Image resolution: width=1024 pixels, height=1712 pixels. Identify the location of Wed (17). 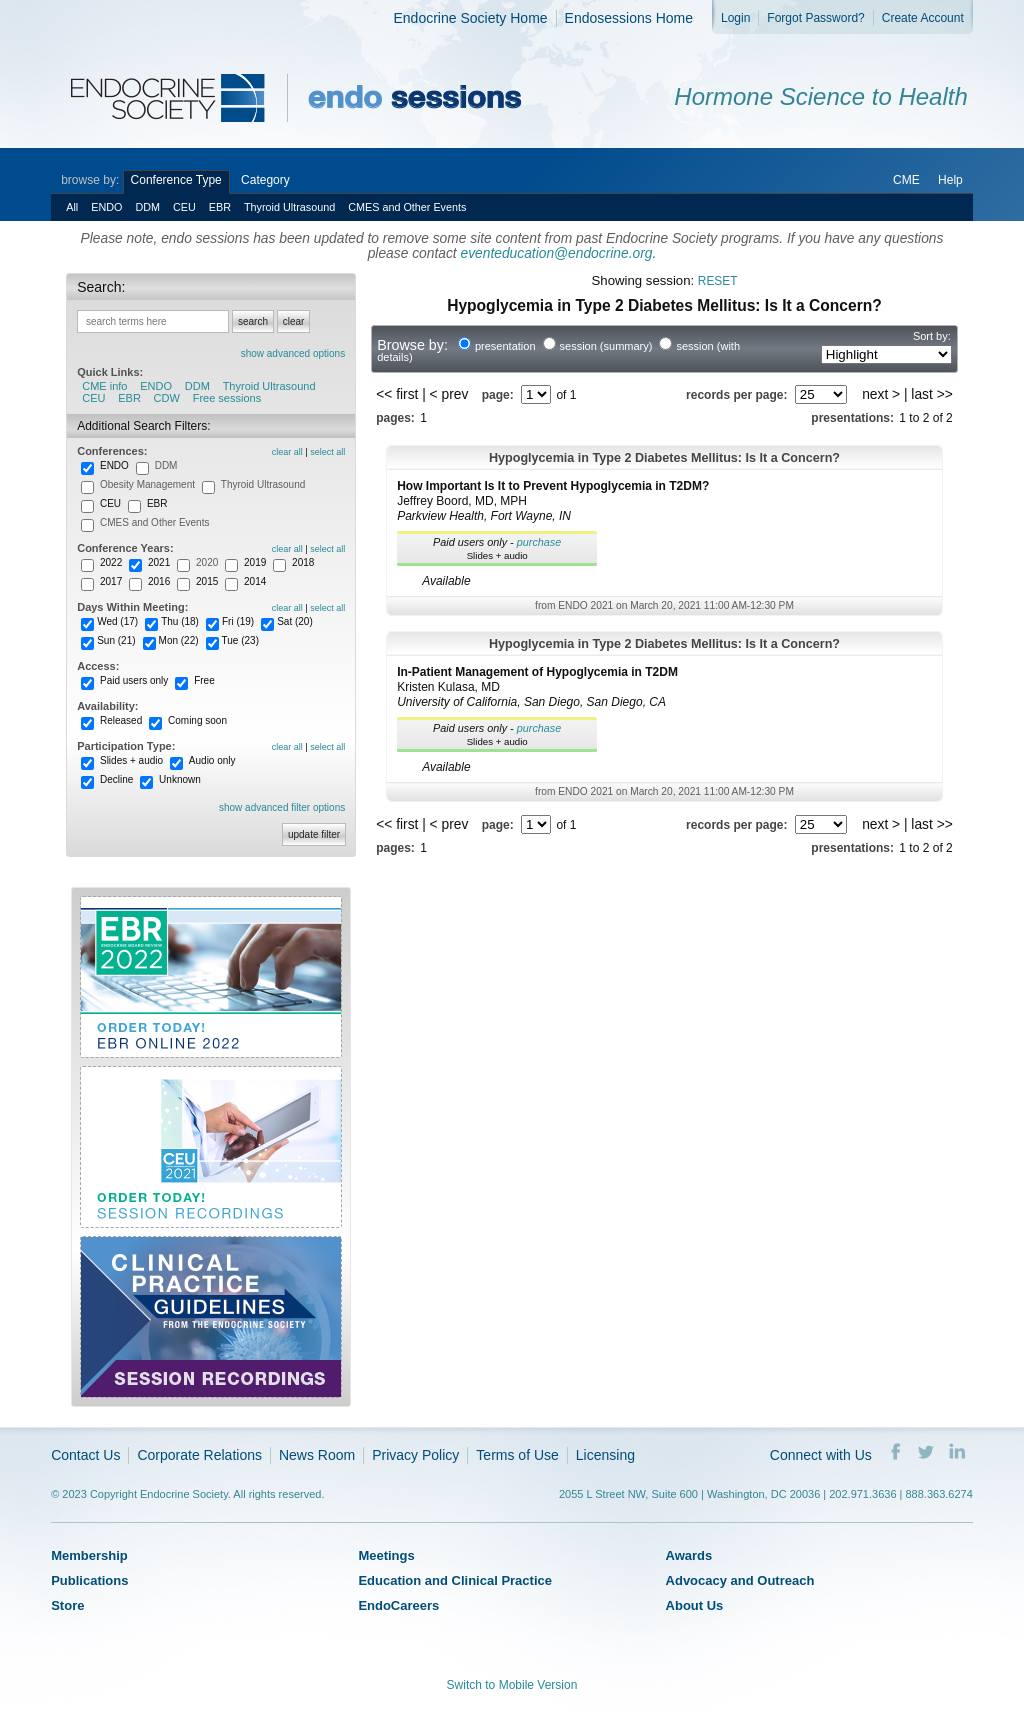
(117, 621).